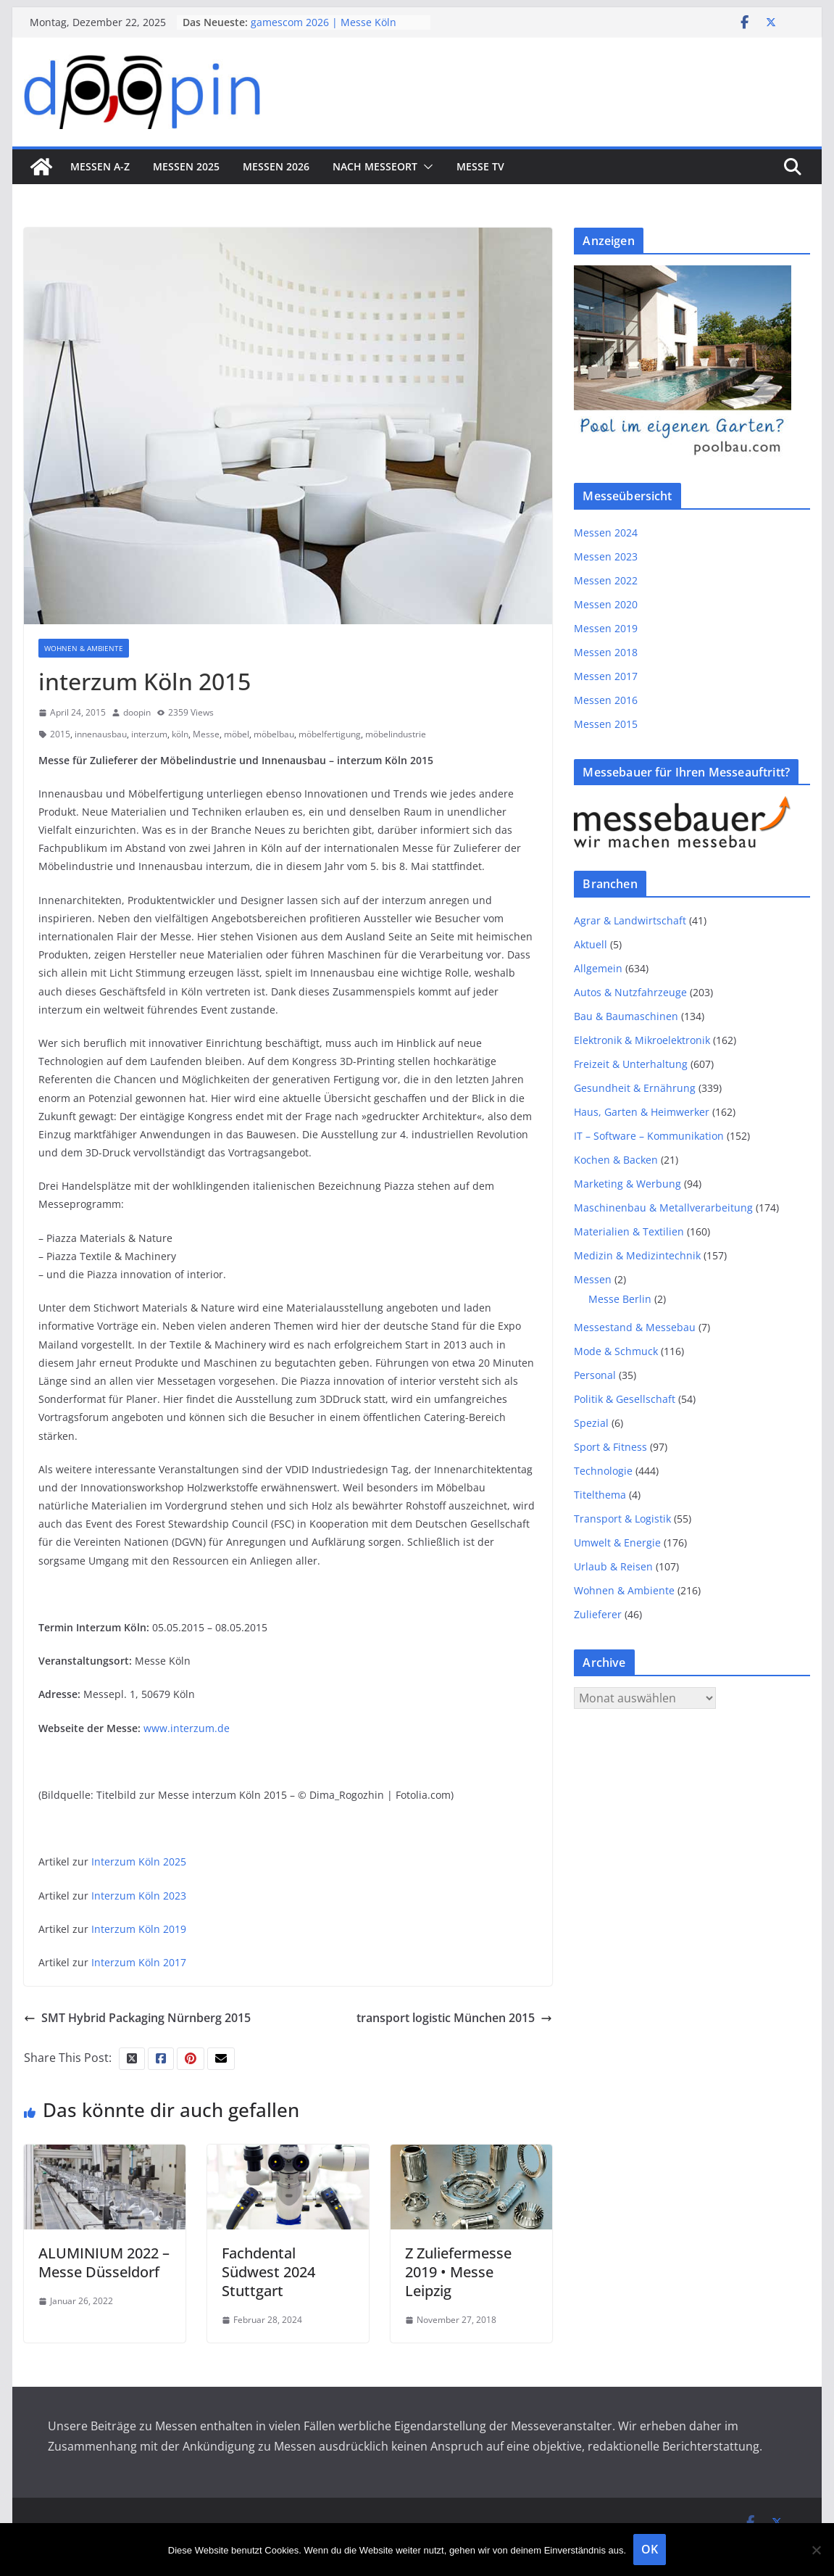  Describe the element at coordinates (137, 712) in the screenshot. I see `doopin` at that location.